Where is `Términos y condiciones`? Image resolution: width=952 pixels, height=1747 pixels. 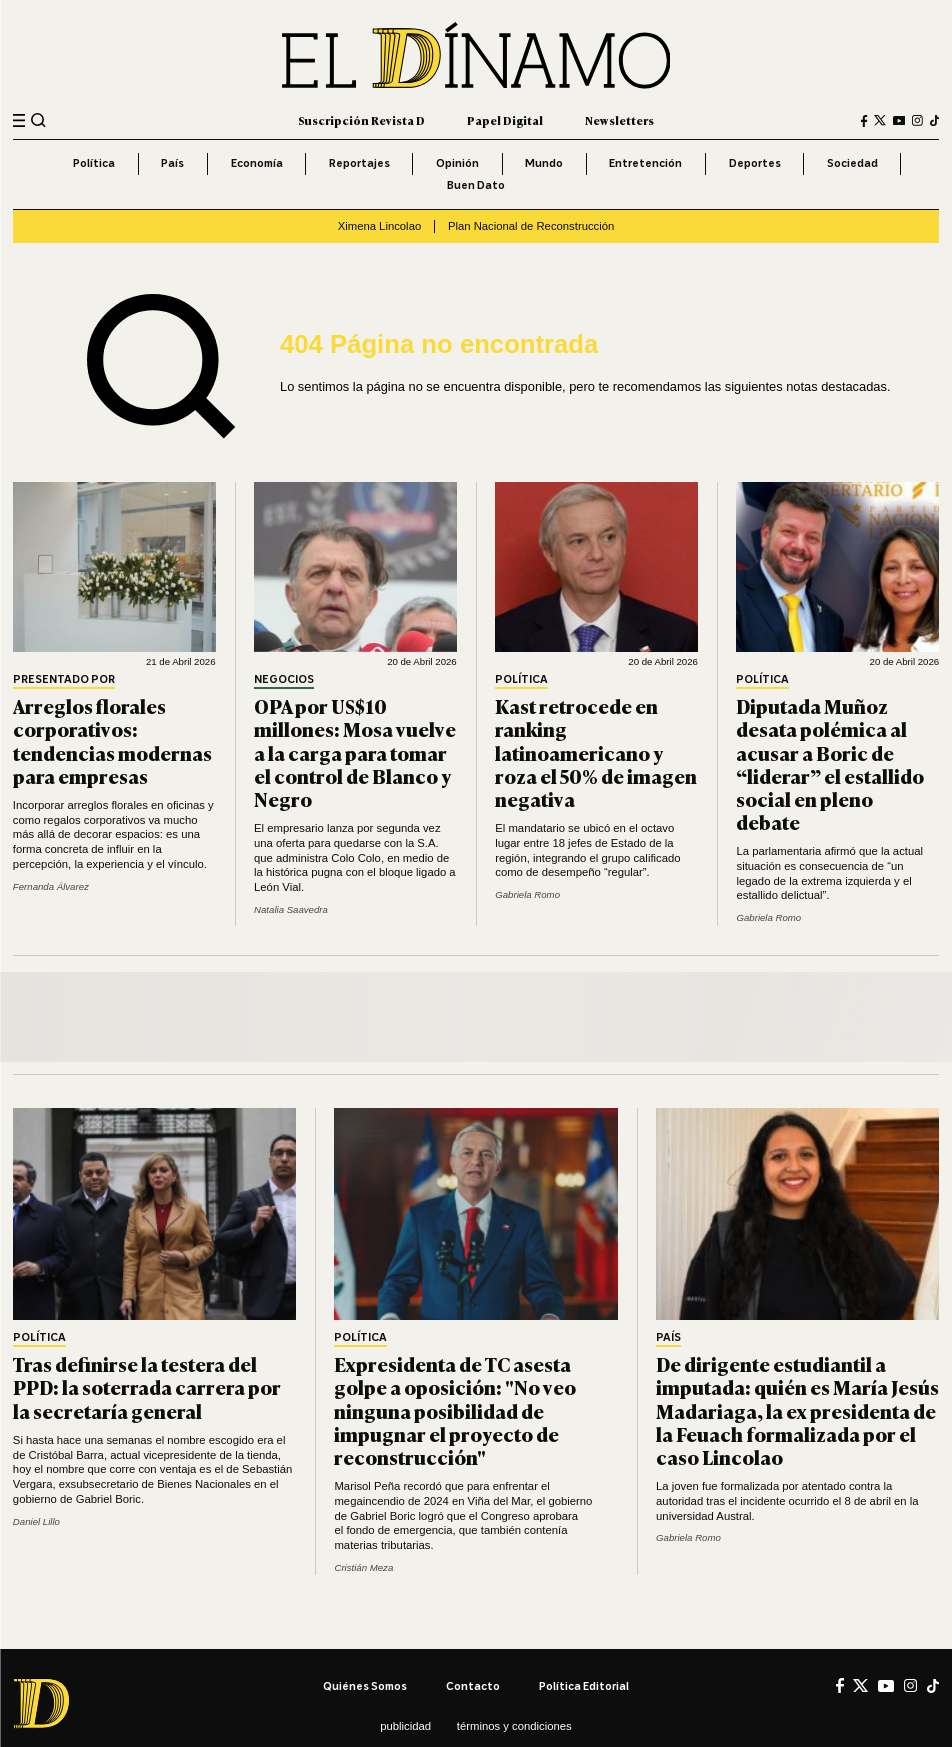
Términos y condiciones is located at coordinates (514, 1726).